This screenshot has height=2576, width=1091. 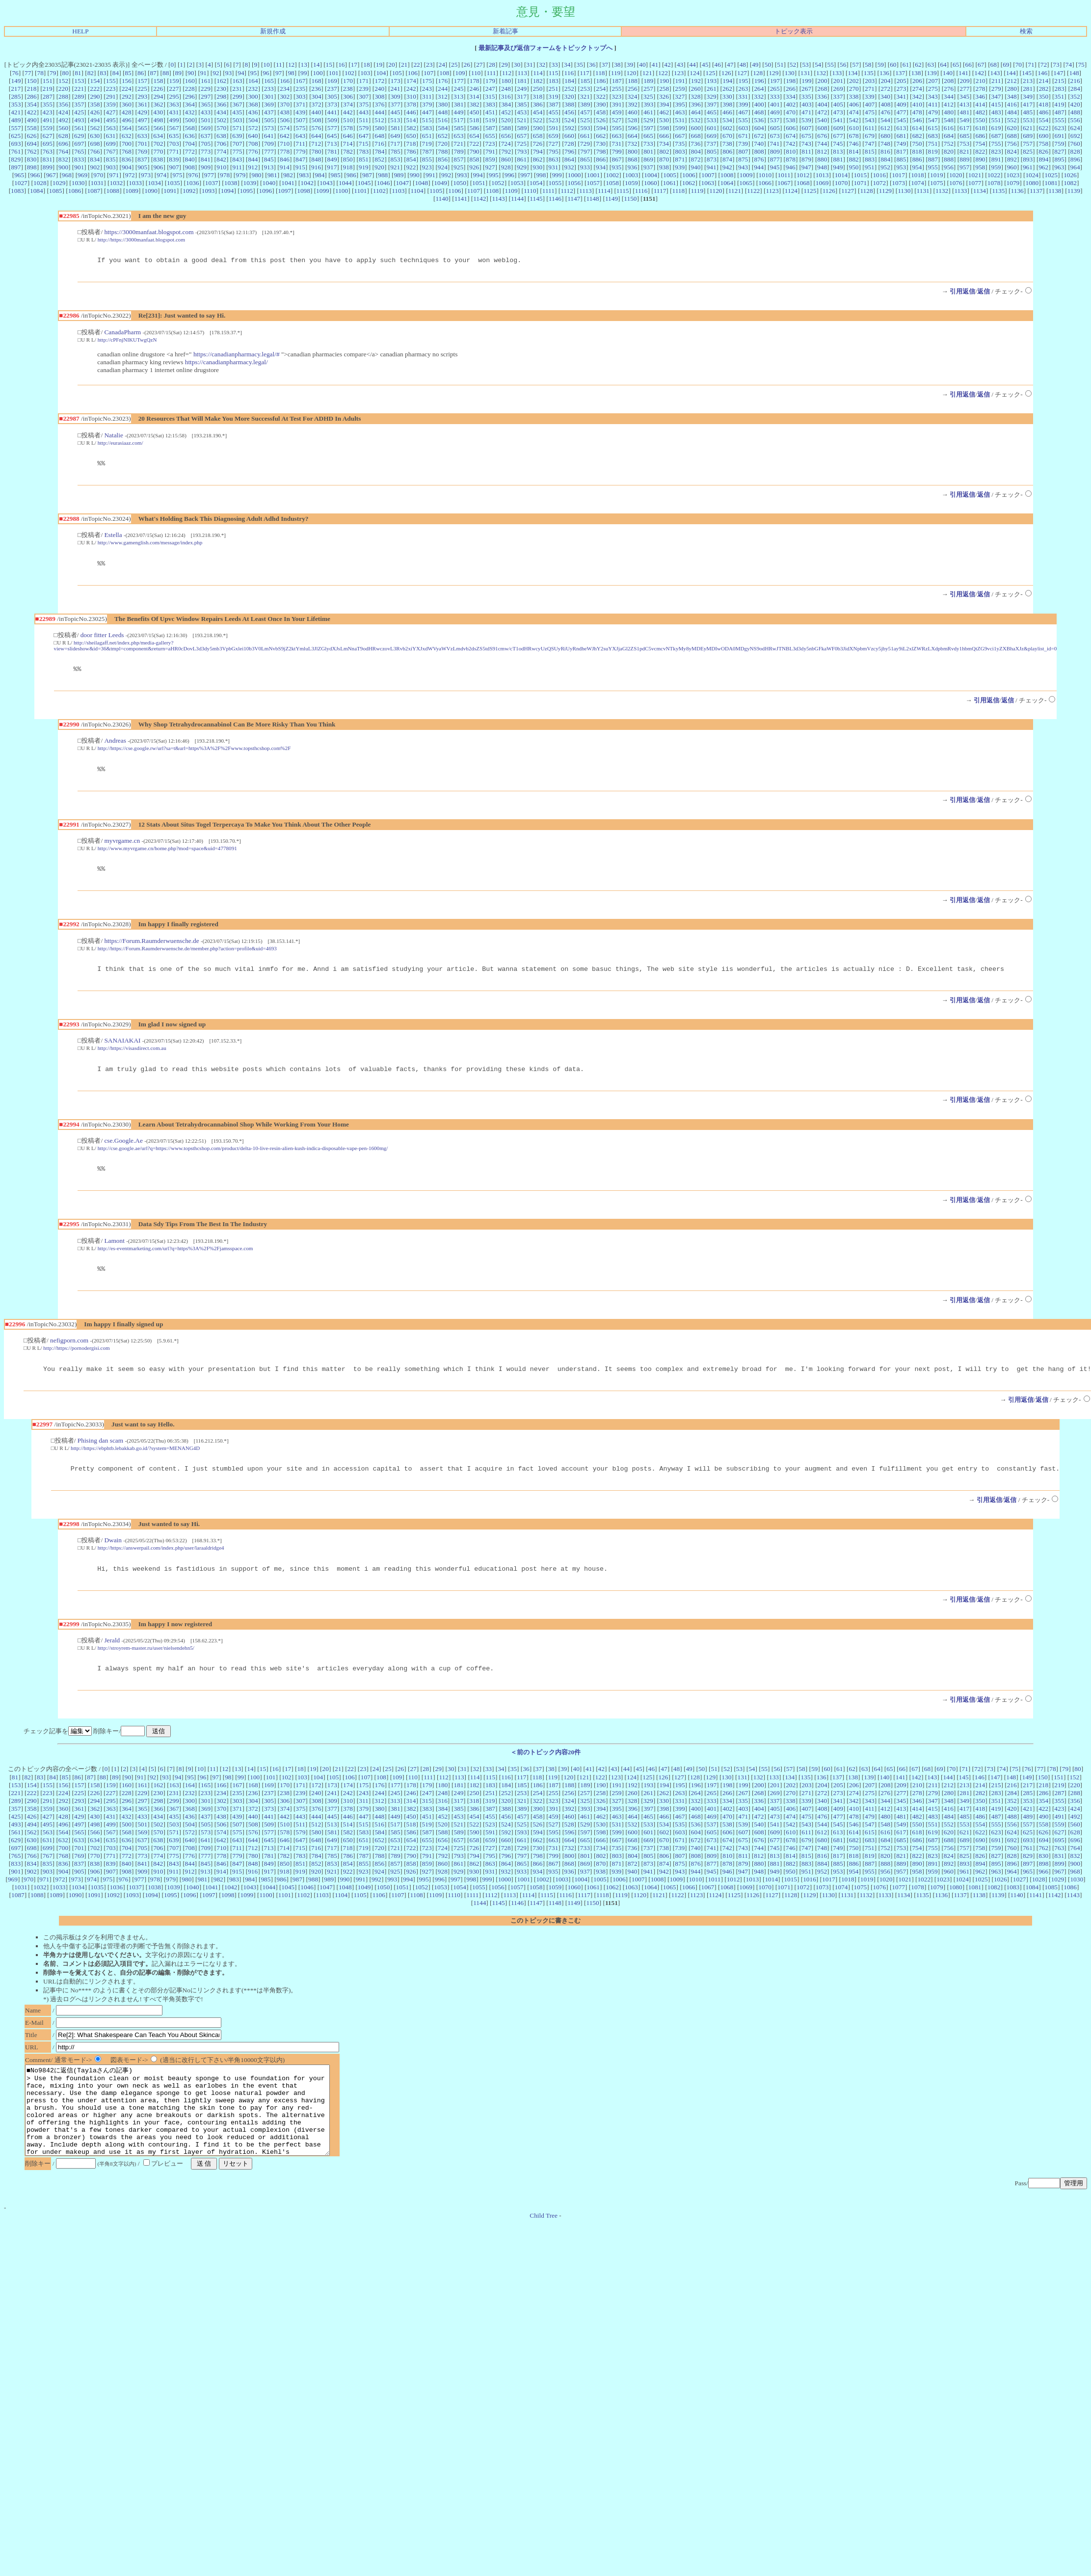 What do you see at coordinates (474, 143) in the screenshot?
I see `722` at bounding box center [474, 143].